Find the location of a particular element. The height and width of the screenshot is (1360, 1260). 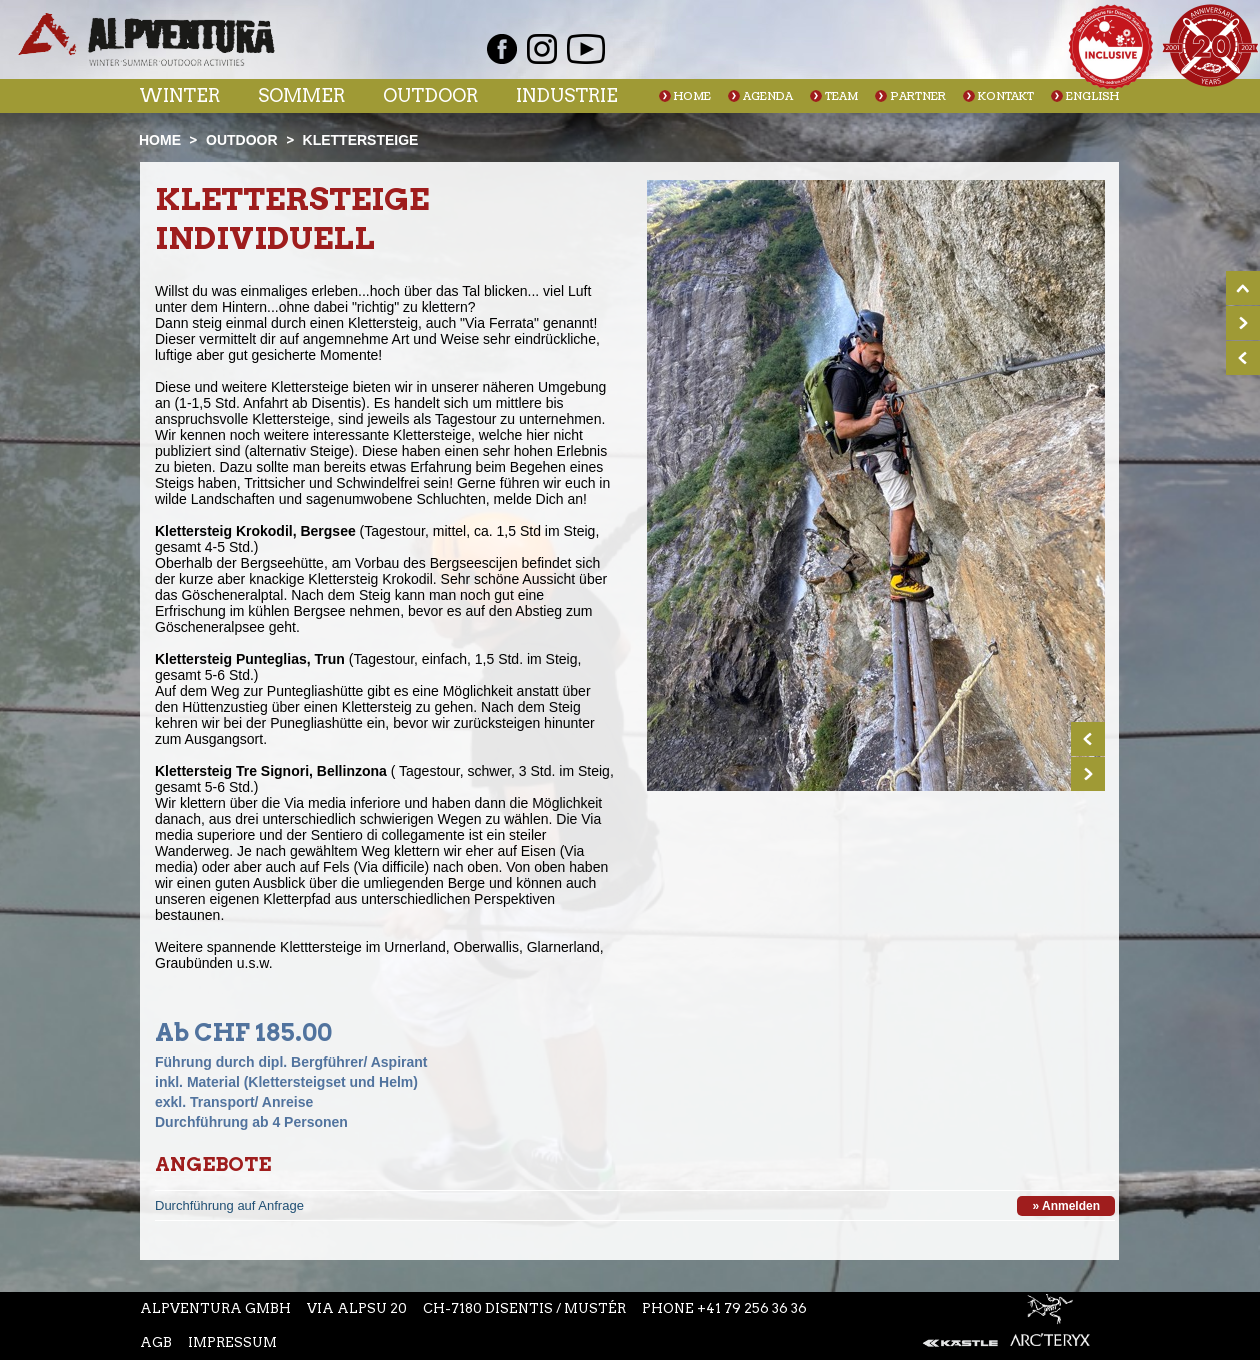

Team is located at coordinates (841, 96).